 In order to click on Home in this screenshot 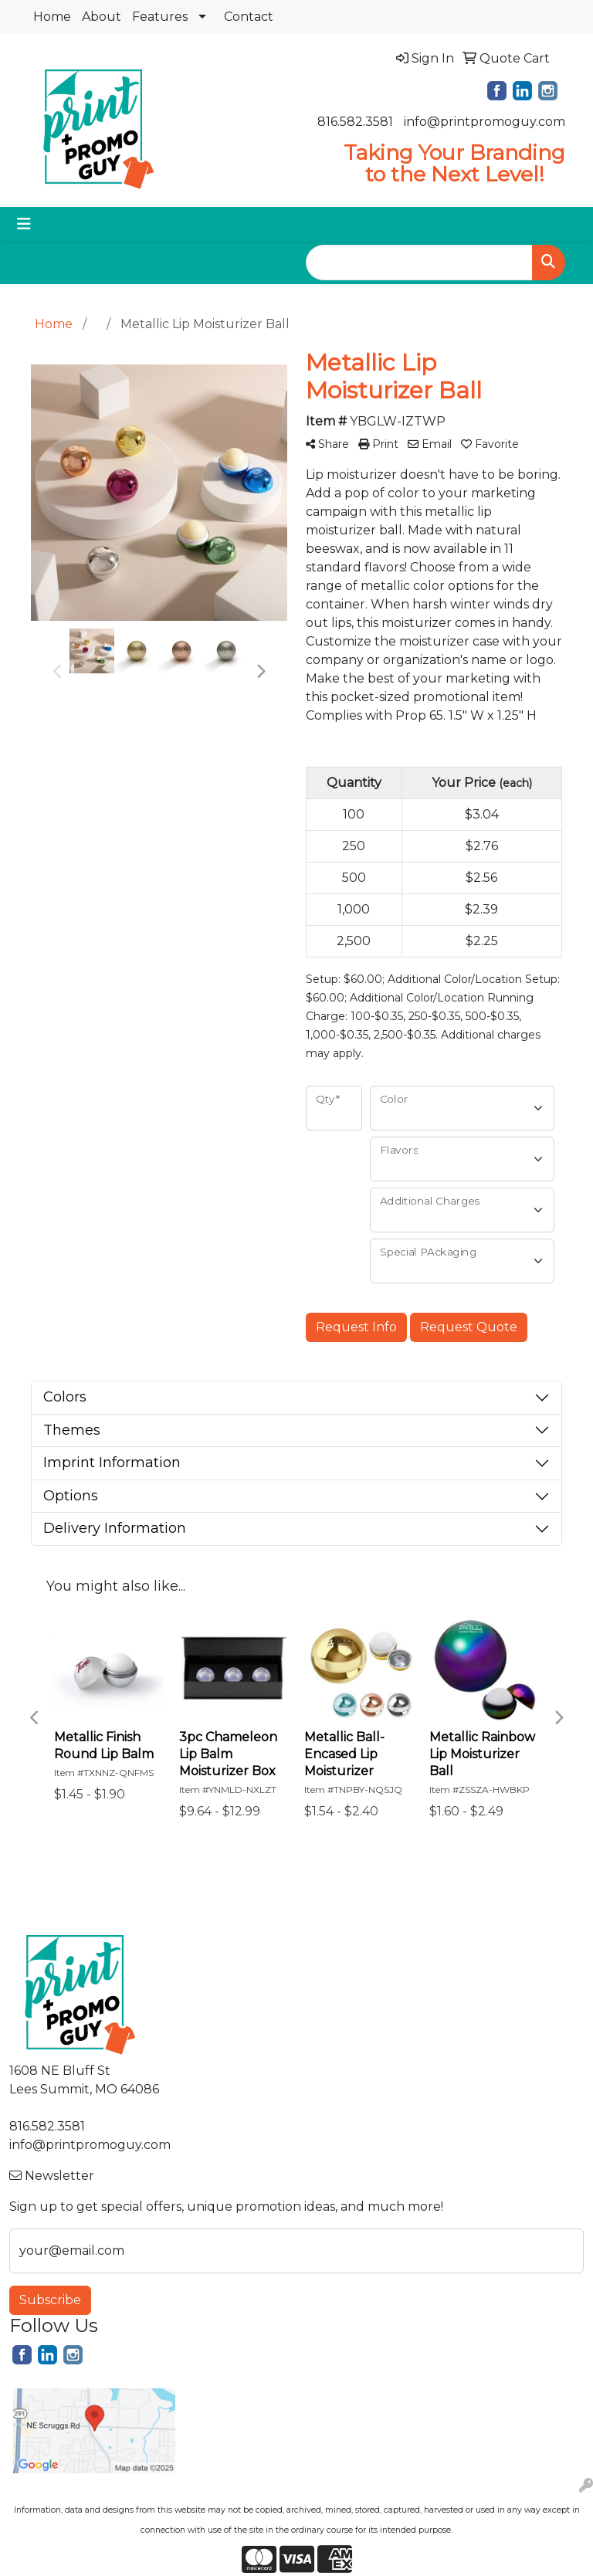, I will do `click(52, 16)`.